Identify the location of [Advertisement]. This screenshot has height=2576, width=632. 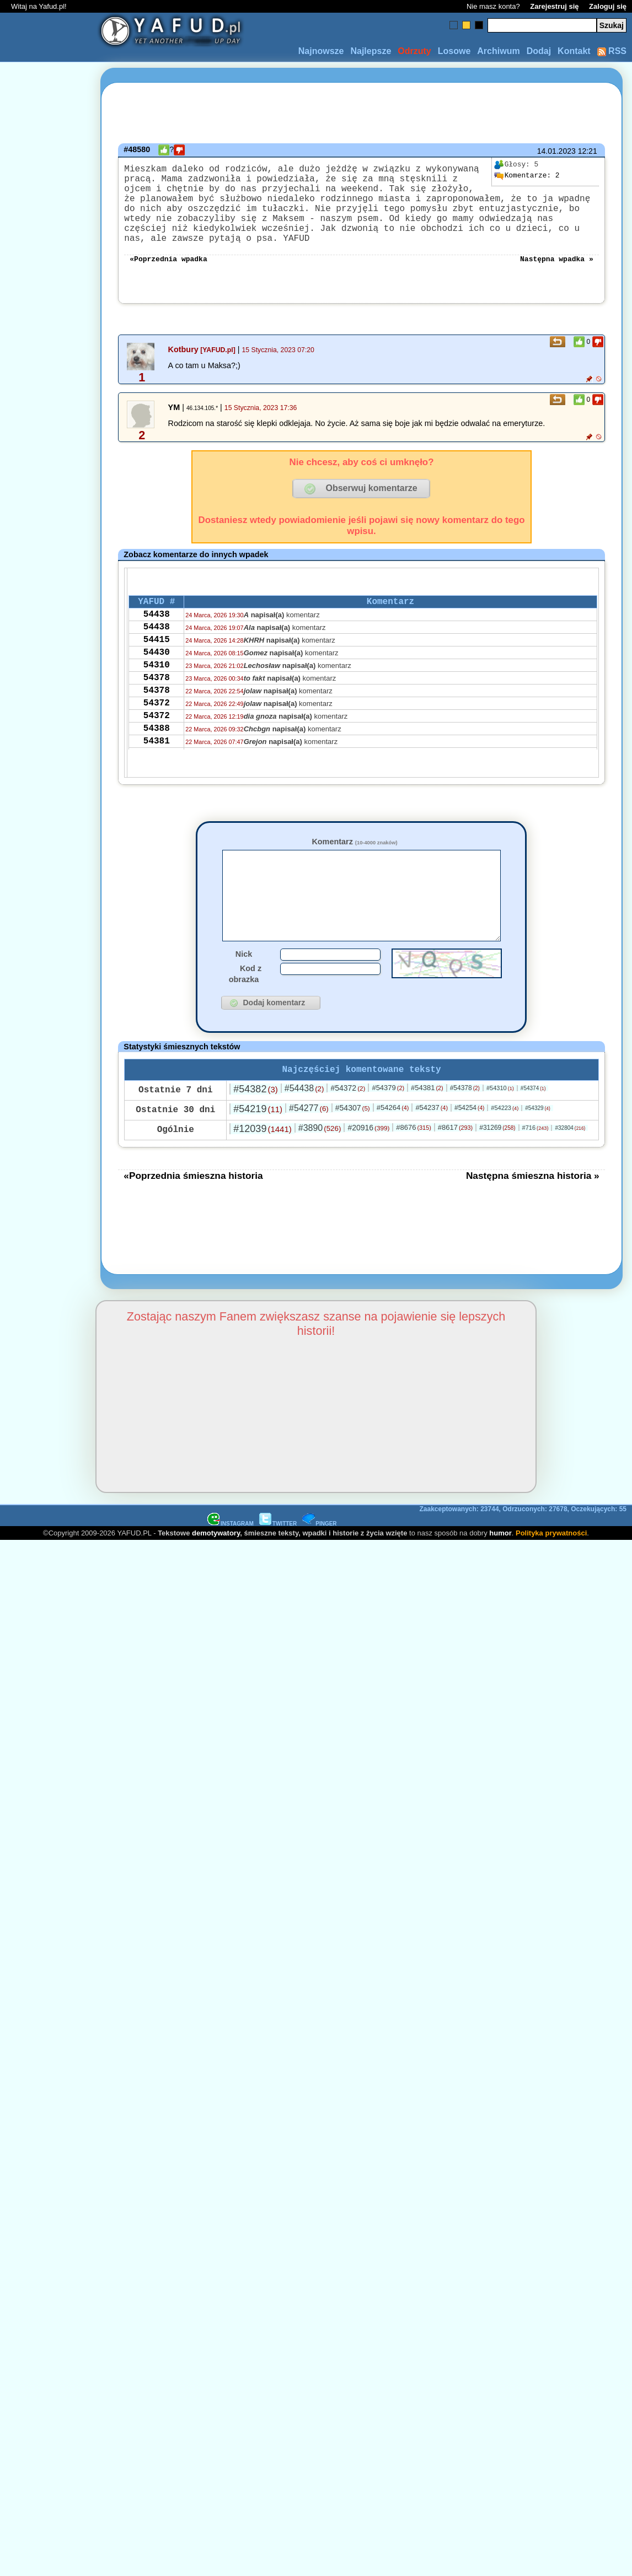
(48, 1157).